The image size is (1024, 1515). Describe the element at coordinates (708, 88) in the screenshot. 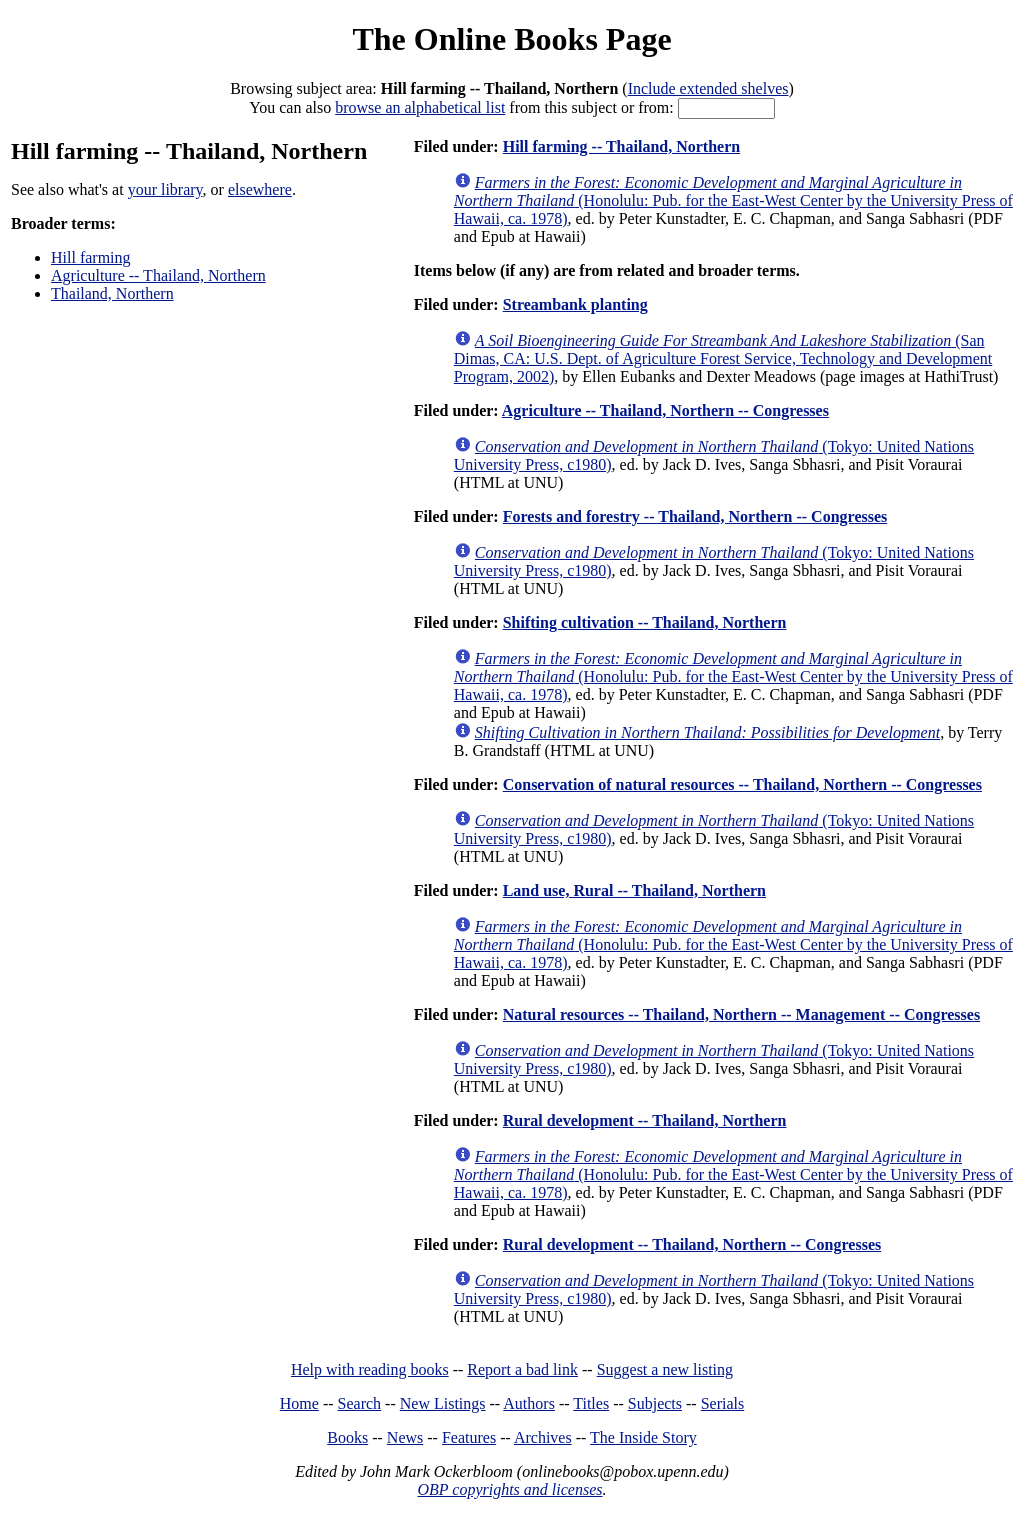

I see `Include extended shelves` at that location.